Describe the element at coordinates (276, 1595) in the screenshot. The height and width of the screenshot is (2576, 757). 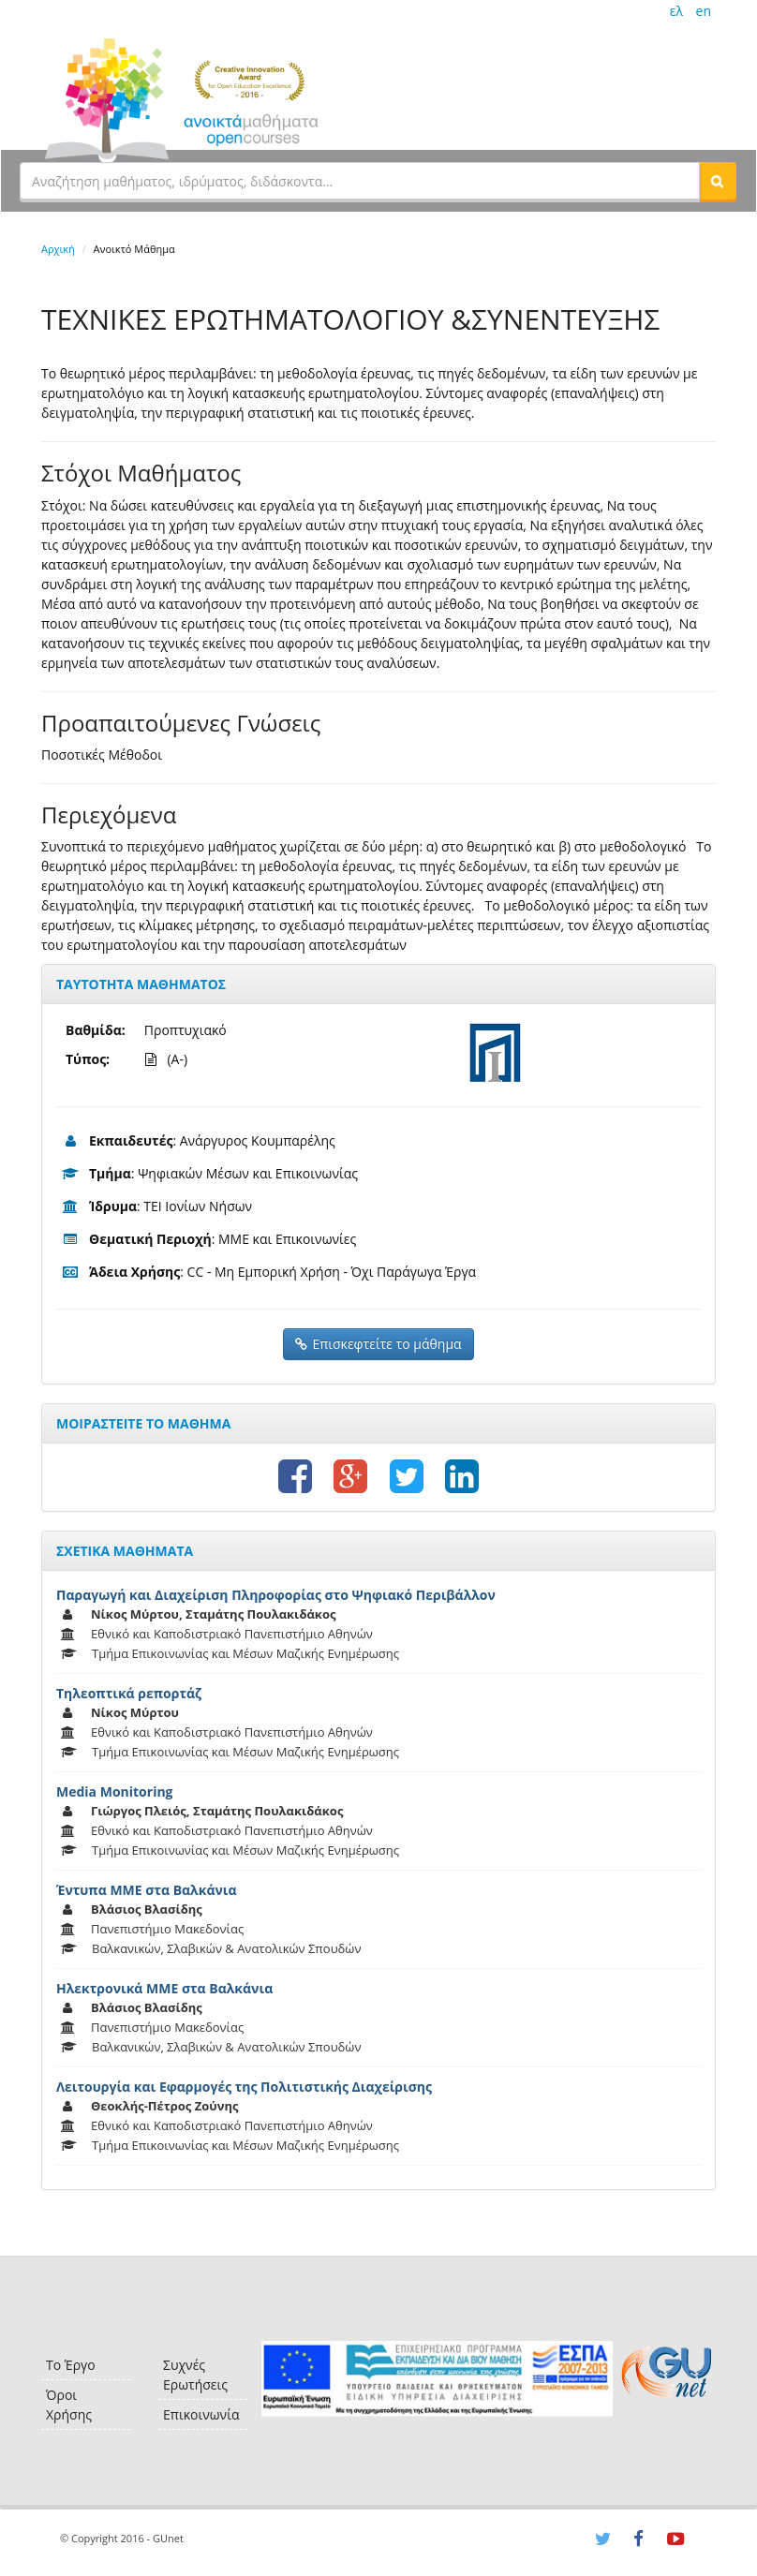
I see `Παραγωγή και Διαχείριση Πληροφορίας στο Ψηφιακό Περιβάλλον` at that location.